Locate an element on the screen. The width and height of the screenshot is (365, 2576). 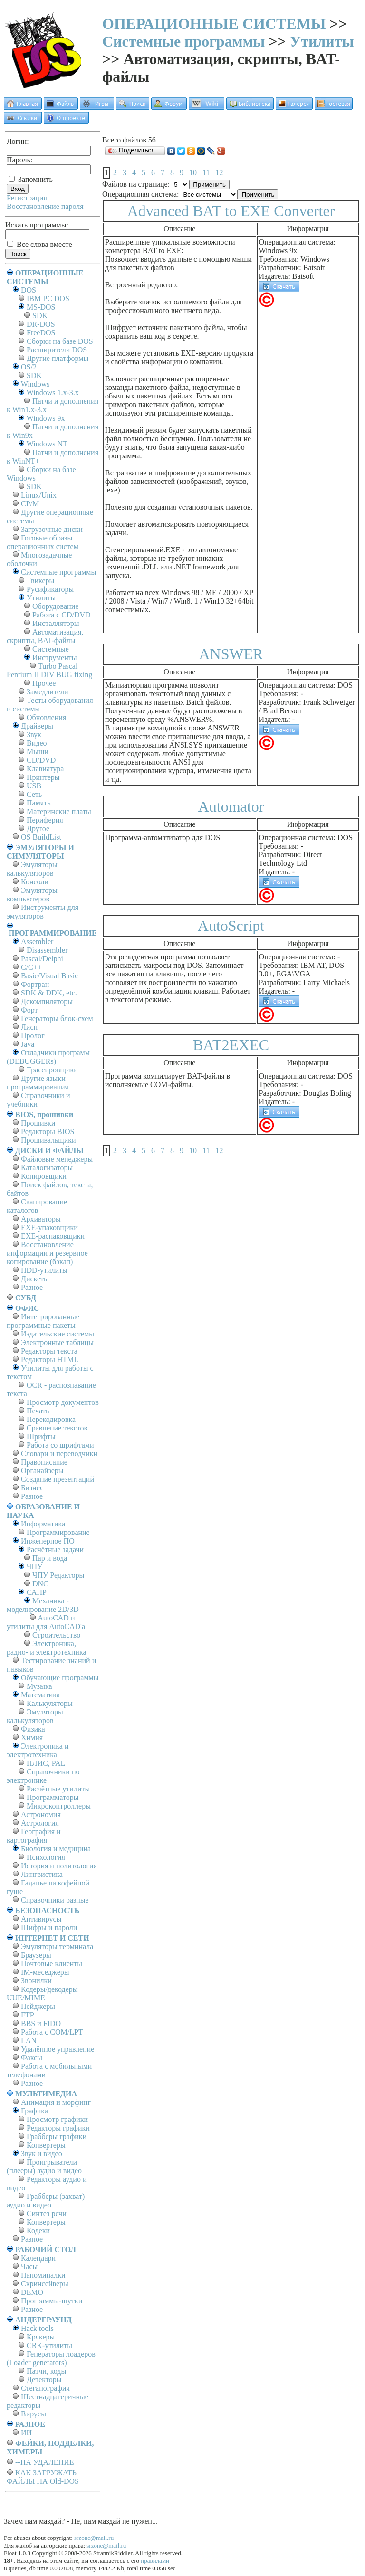
Расчётные задачи is located at coordinates (55, 1549).